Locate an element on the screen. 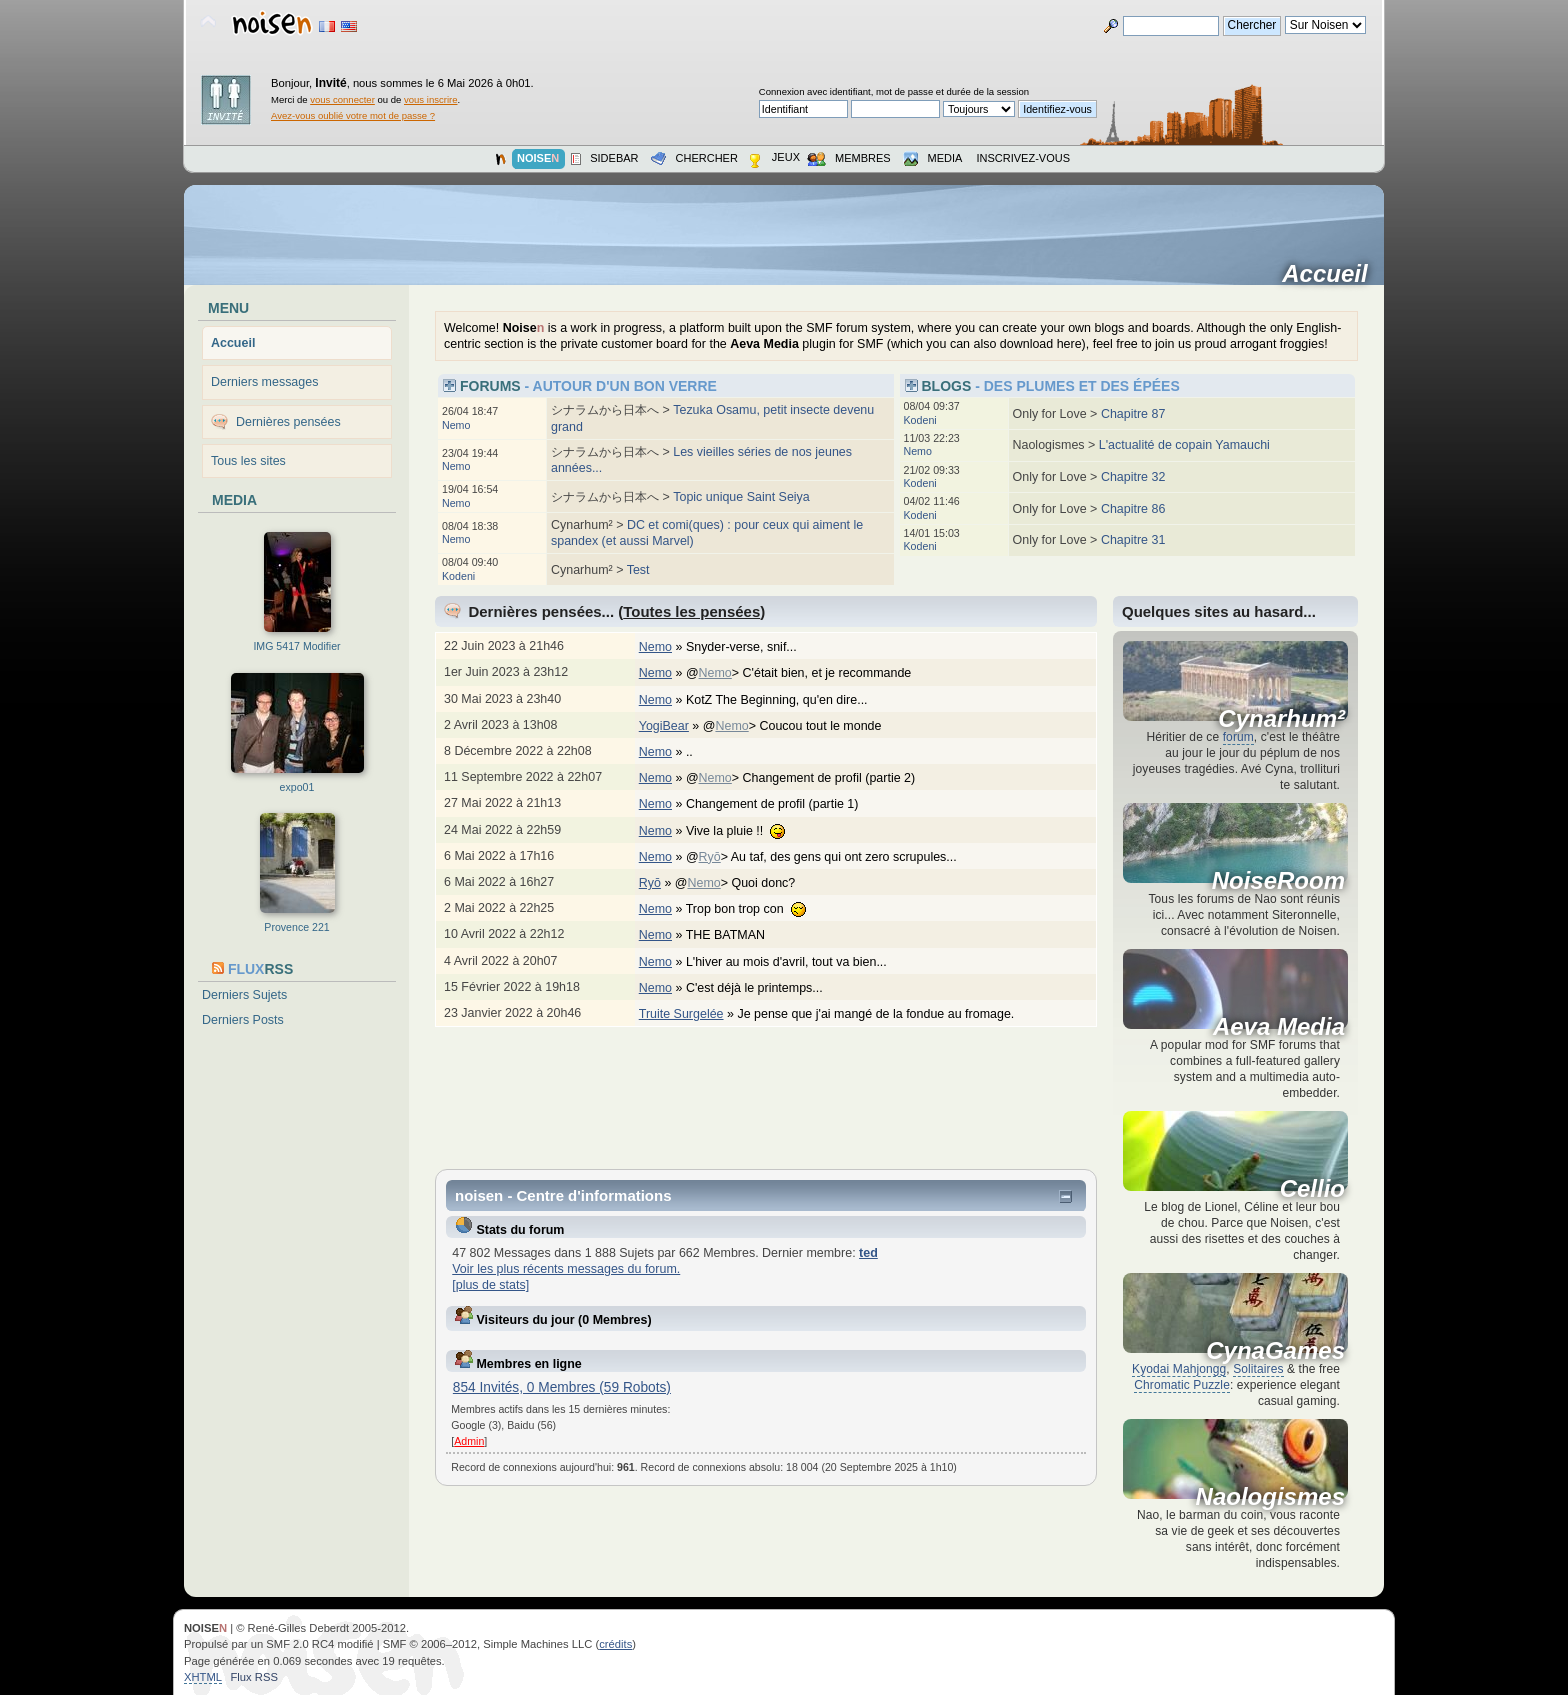 The image size is (1568, 1695). Nemo is located at coordinates (456, 425).